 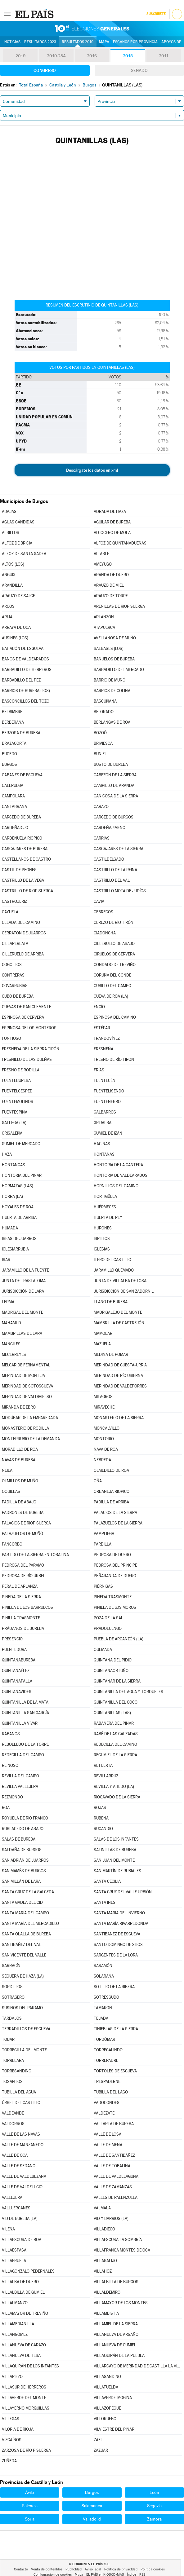 What do you see at coordinates (104, 2229) in the screenshot?
I see `VILLADIEGO` at bounding box center [104, 2229].